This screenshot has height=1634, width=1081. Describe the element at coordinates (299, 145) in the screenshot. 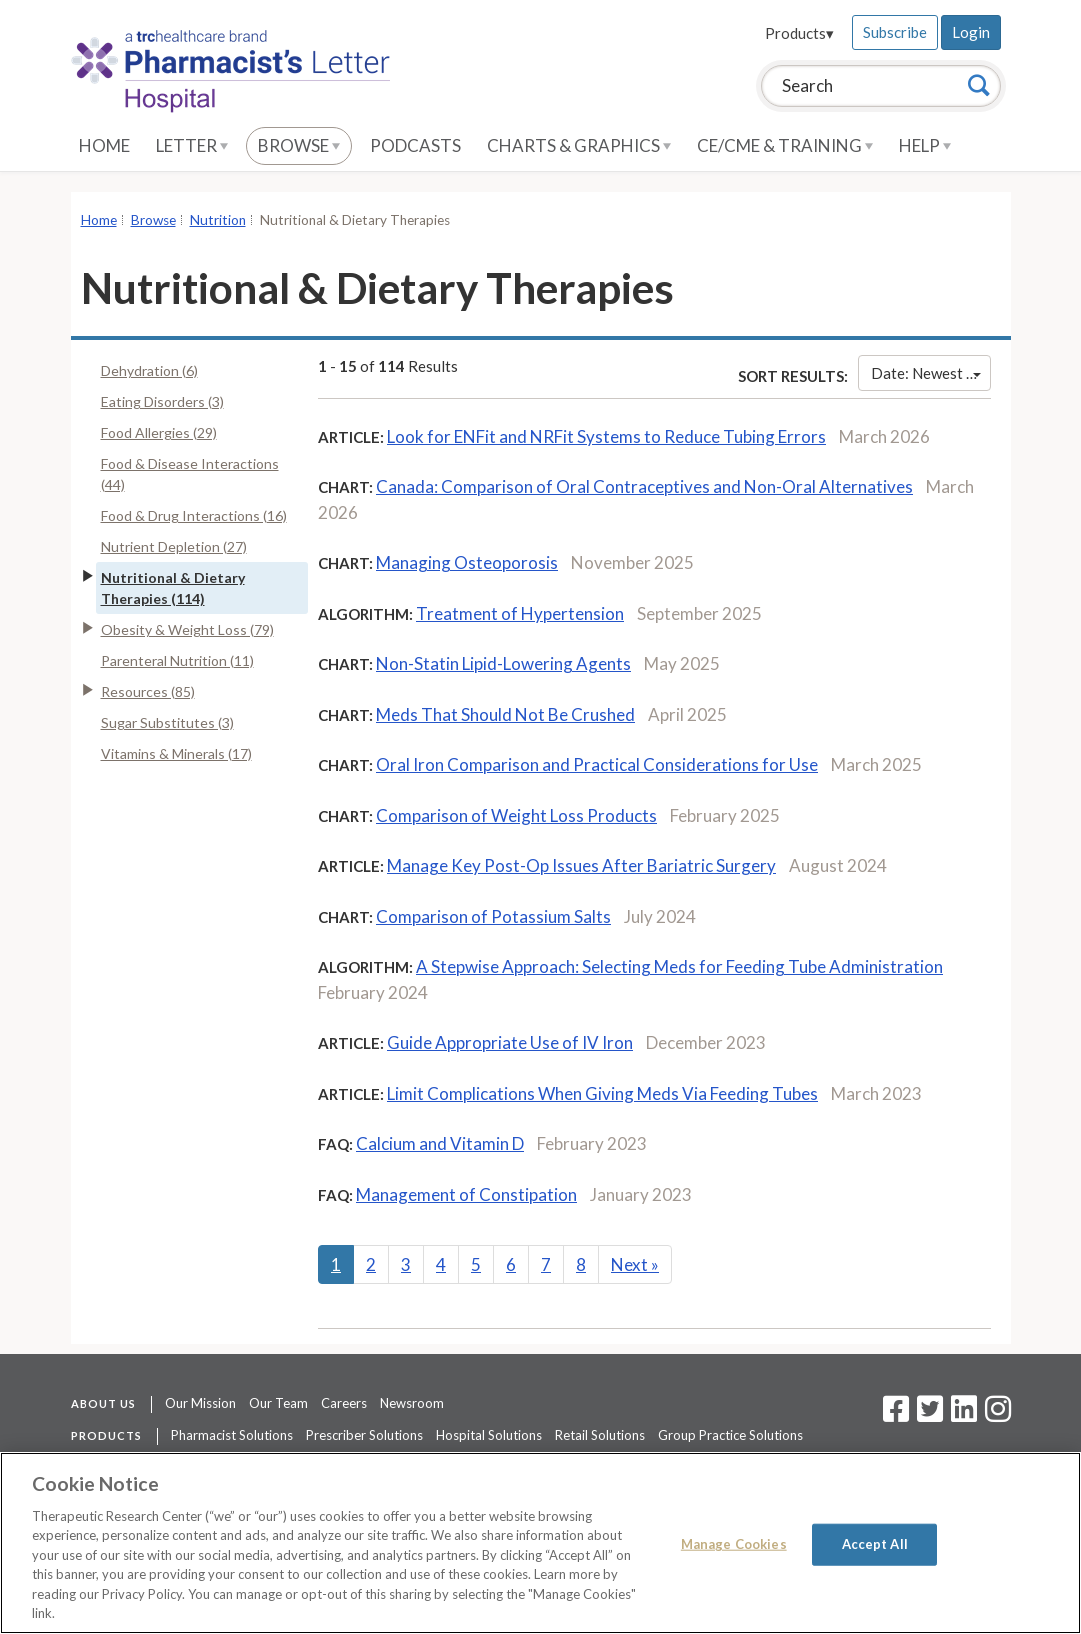

I see `Browse` at that location.